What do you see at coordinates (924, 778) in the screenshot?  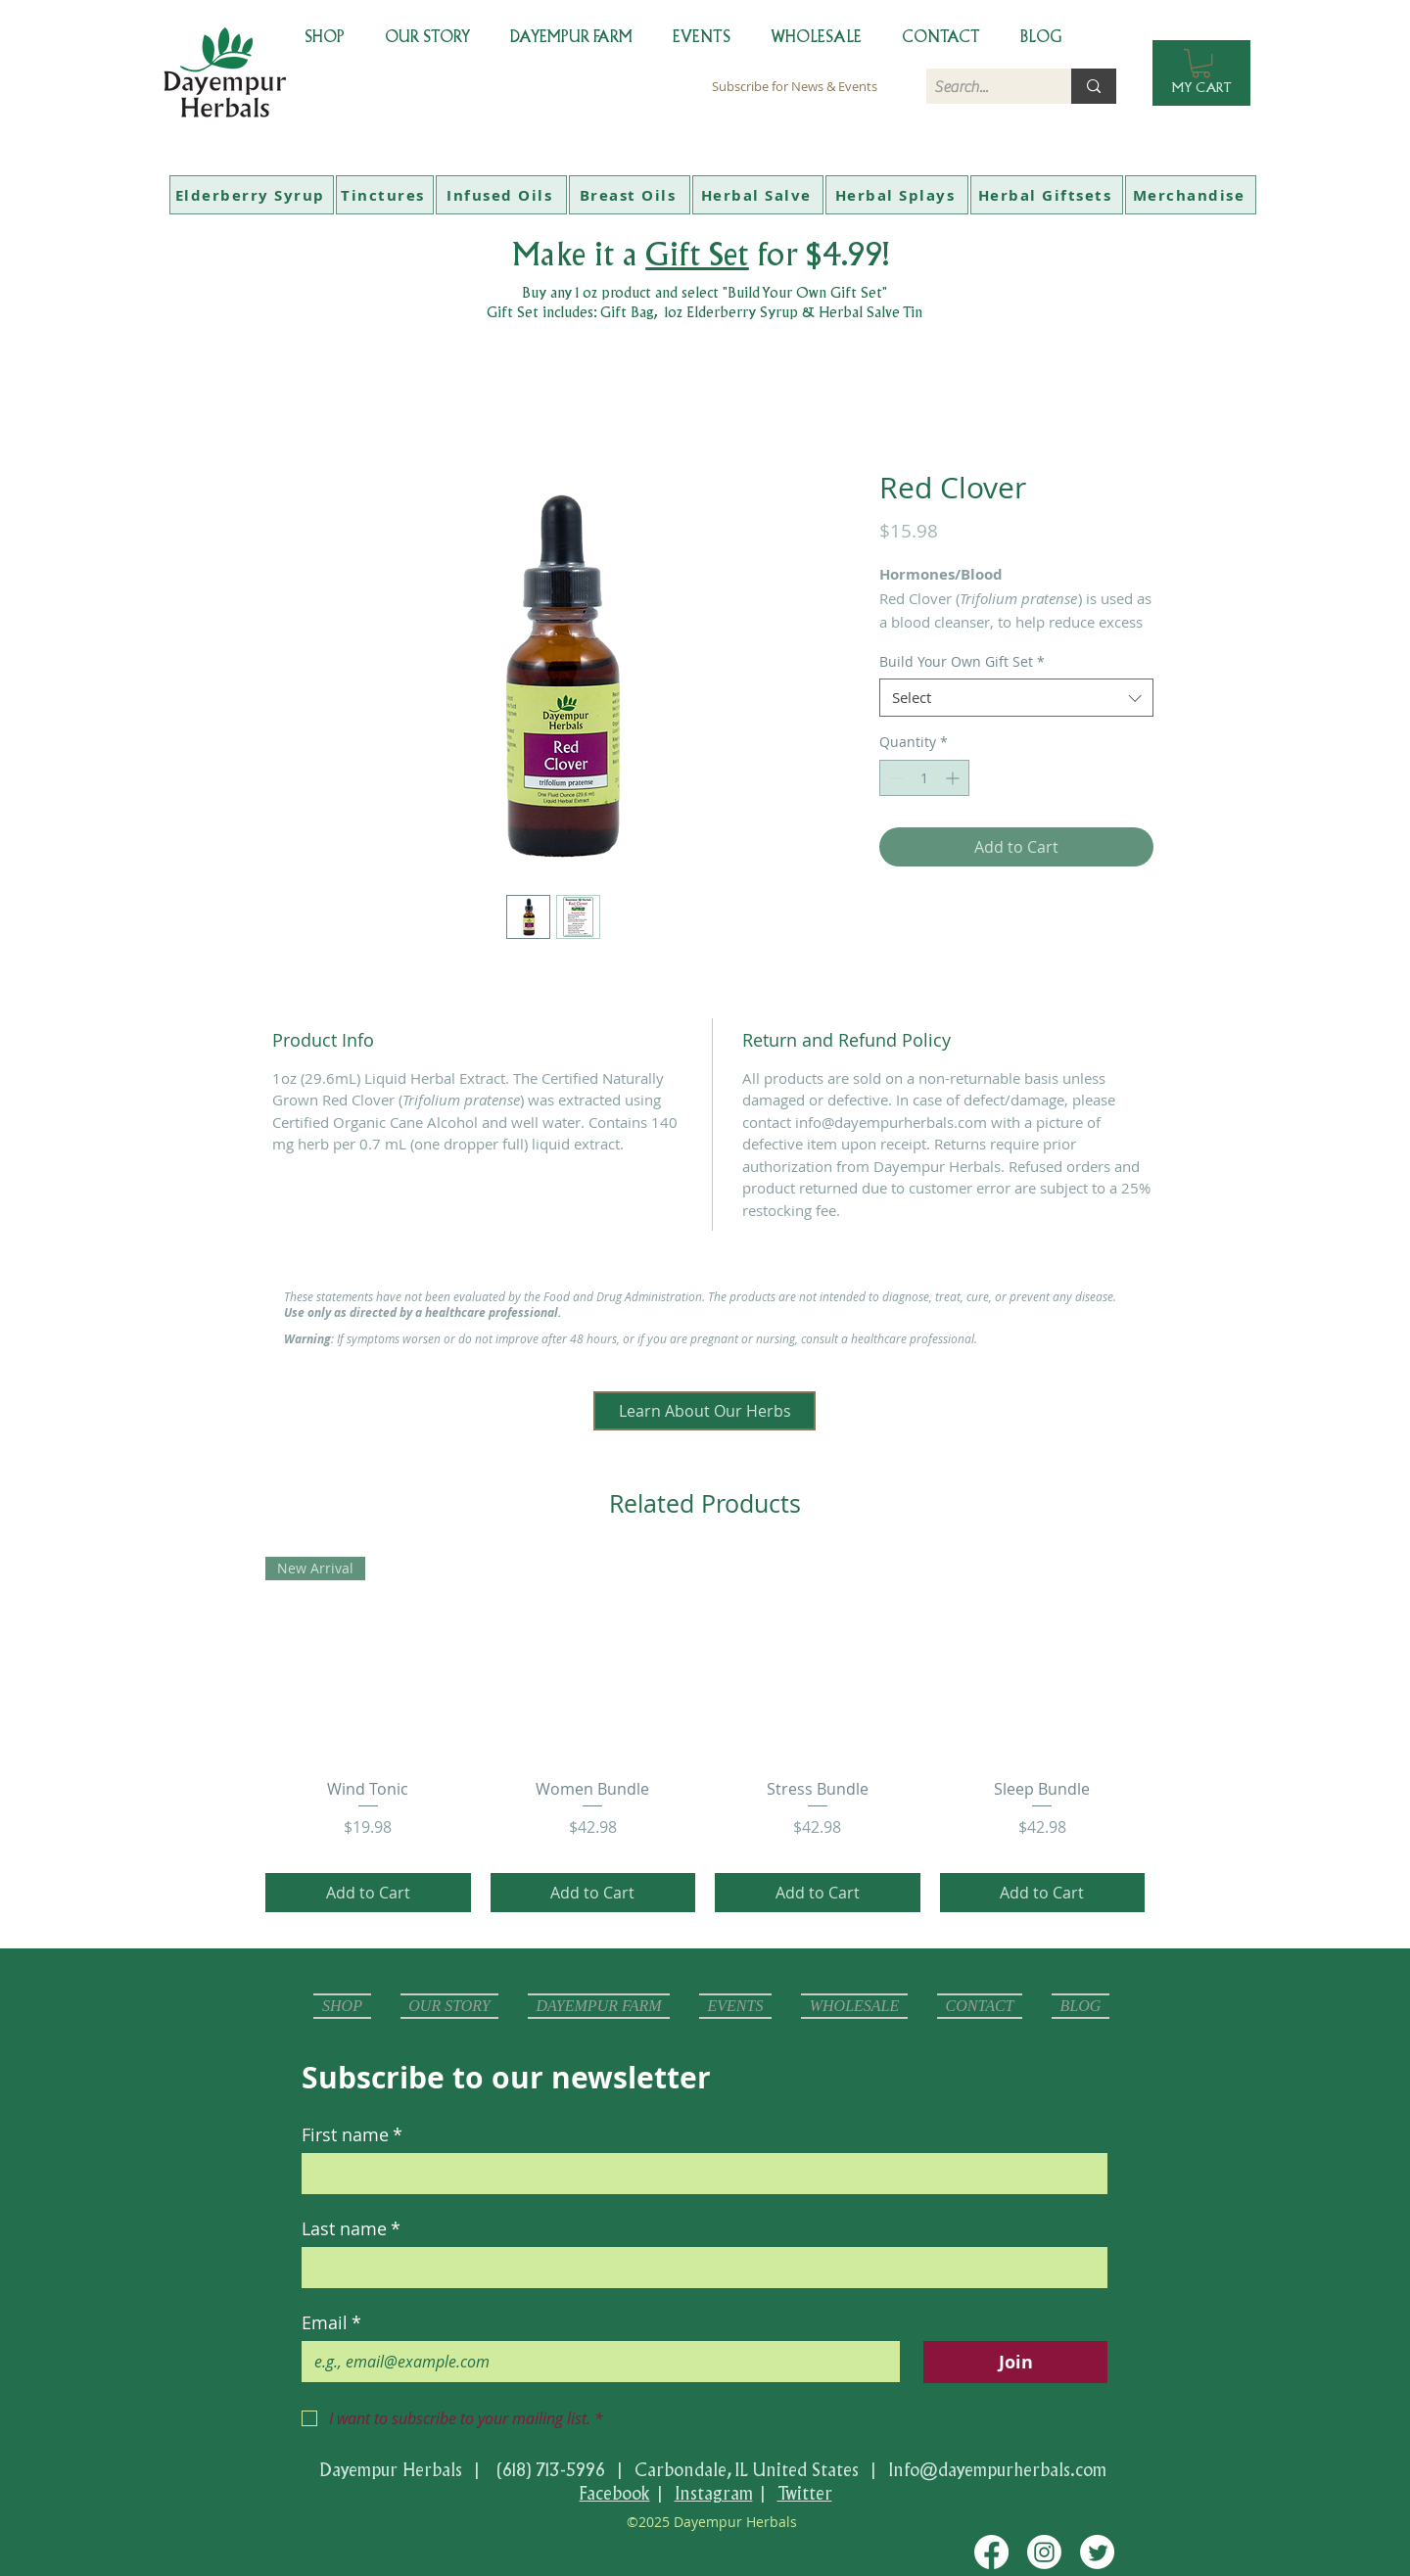 I see `[spinbutton]` at bounding box center [924, 778].